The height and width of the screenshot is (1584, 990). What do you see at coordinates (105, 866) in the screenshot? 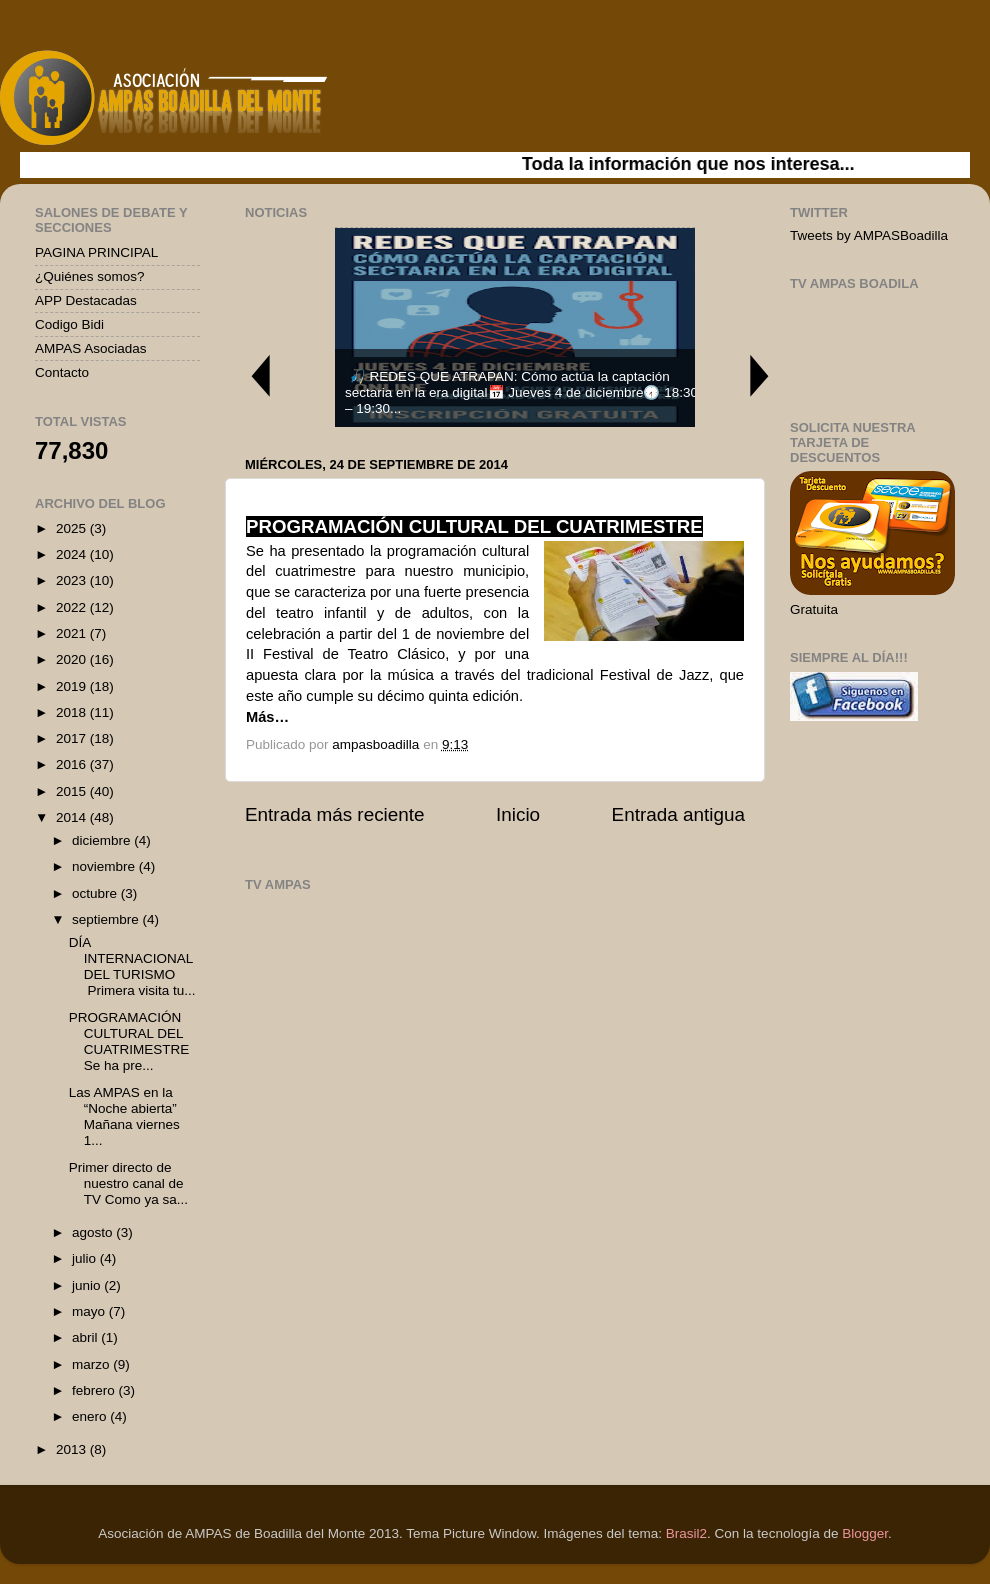
I see `noviembre` at bounding box center [105, 866].